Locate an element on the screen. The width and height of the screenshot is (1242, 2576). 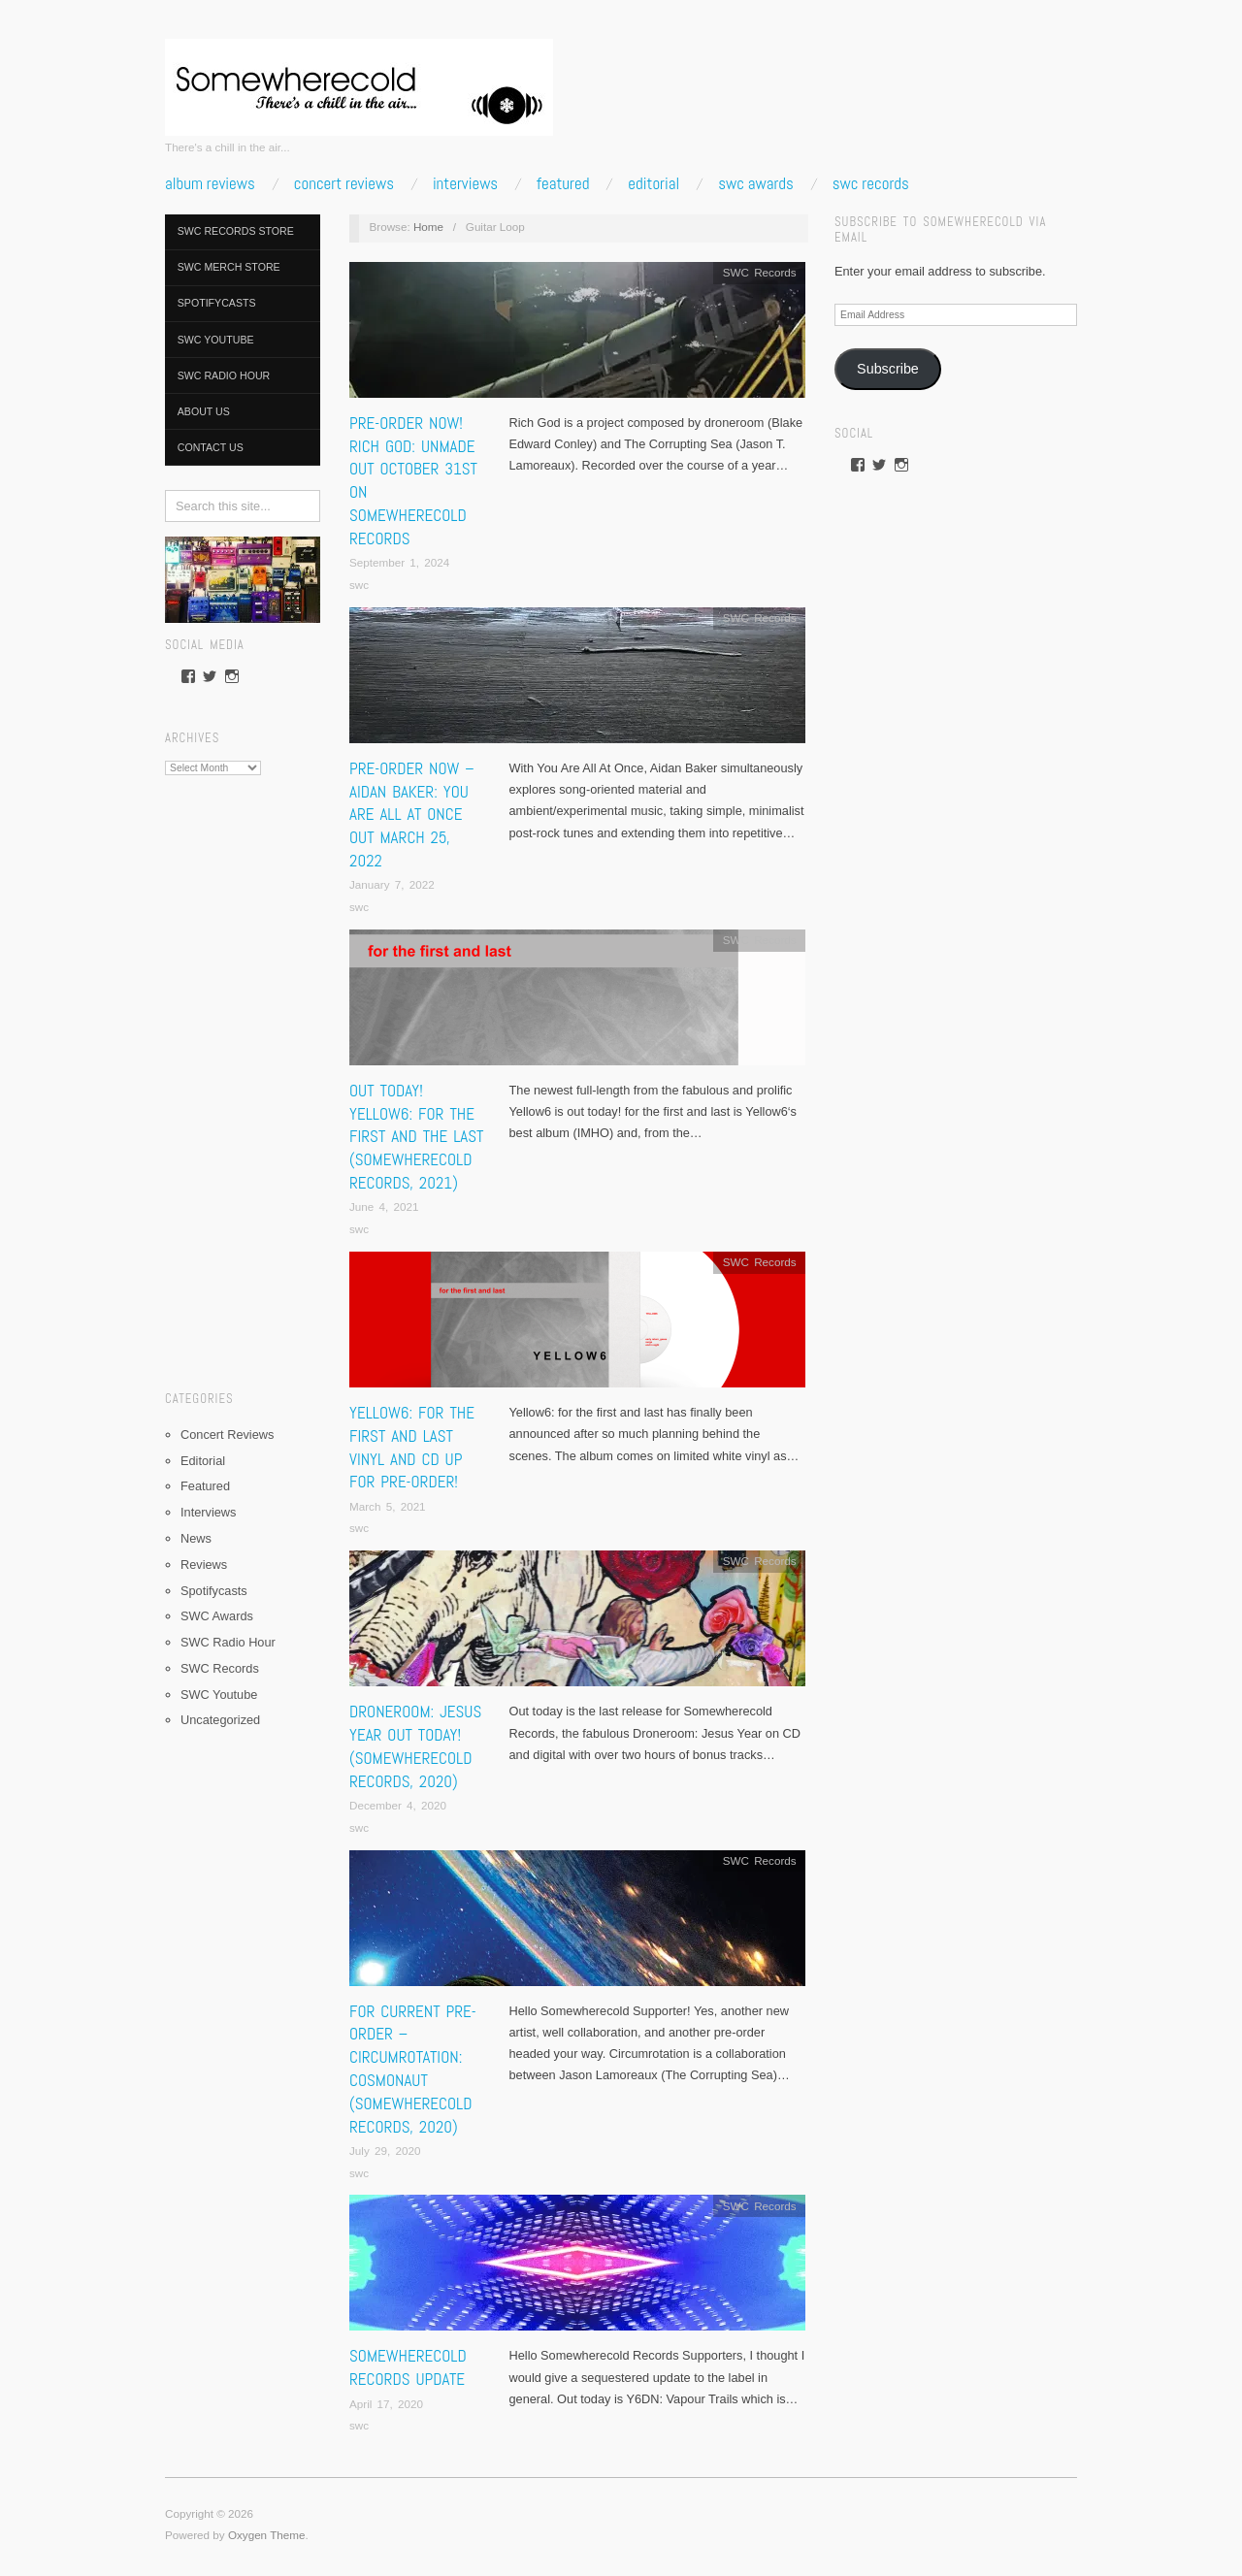
About Us is located at coordinates (204, 411).